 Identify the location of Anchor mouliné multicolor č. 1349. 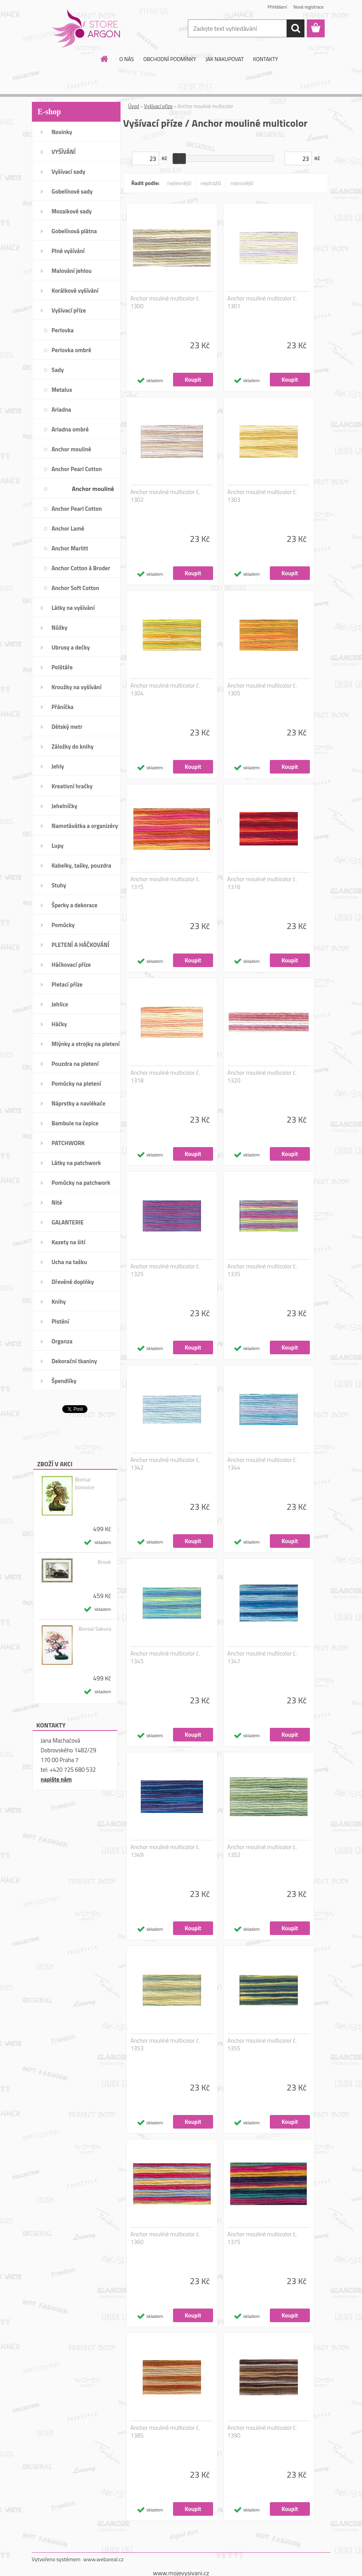
(165, 1851).